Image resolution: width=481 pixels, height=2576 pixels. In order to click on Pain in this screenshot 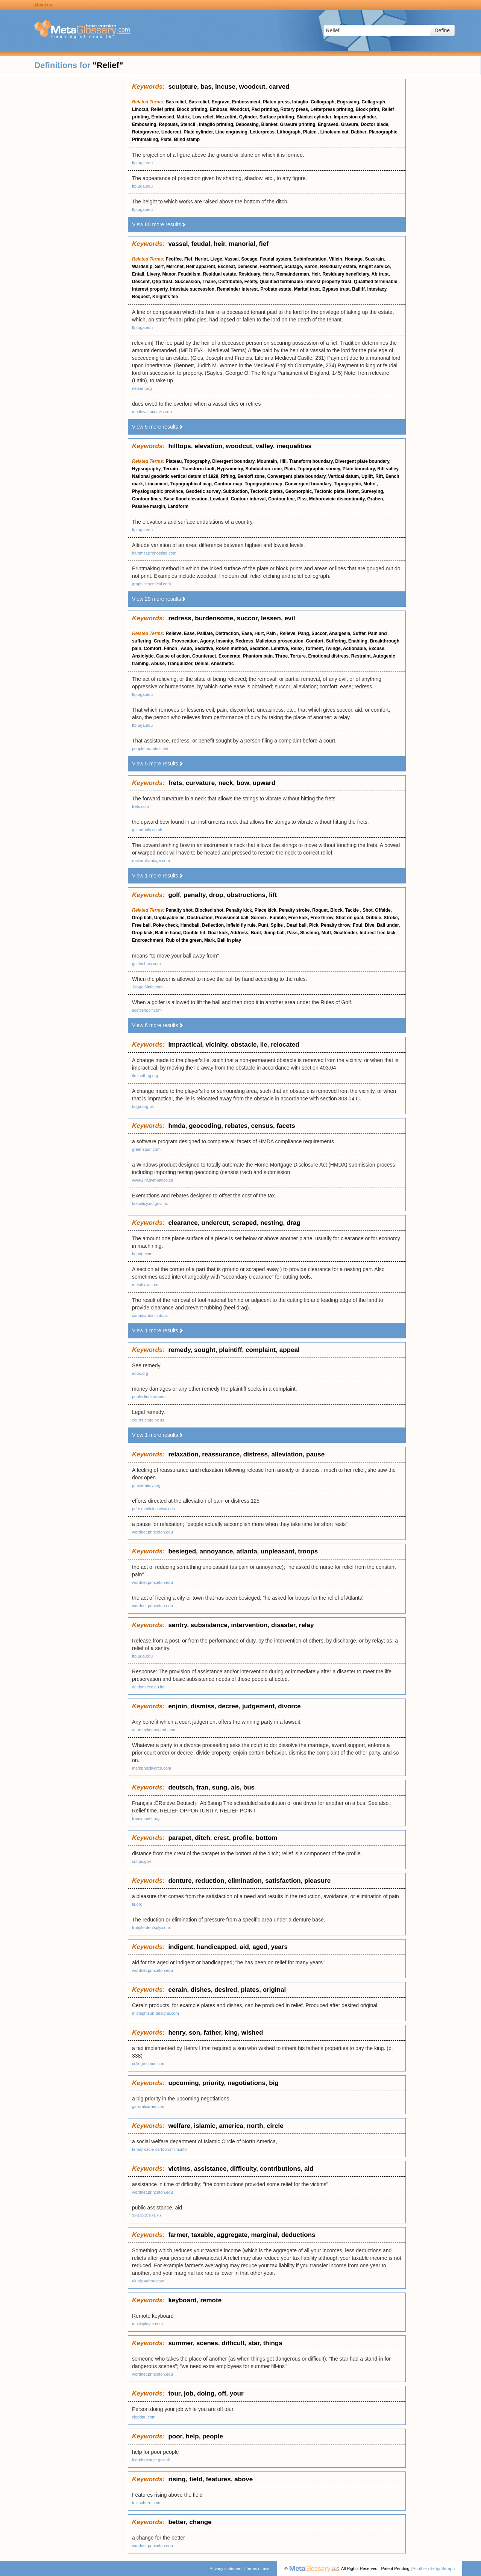, I will do `click(271, 633)`.